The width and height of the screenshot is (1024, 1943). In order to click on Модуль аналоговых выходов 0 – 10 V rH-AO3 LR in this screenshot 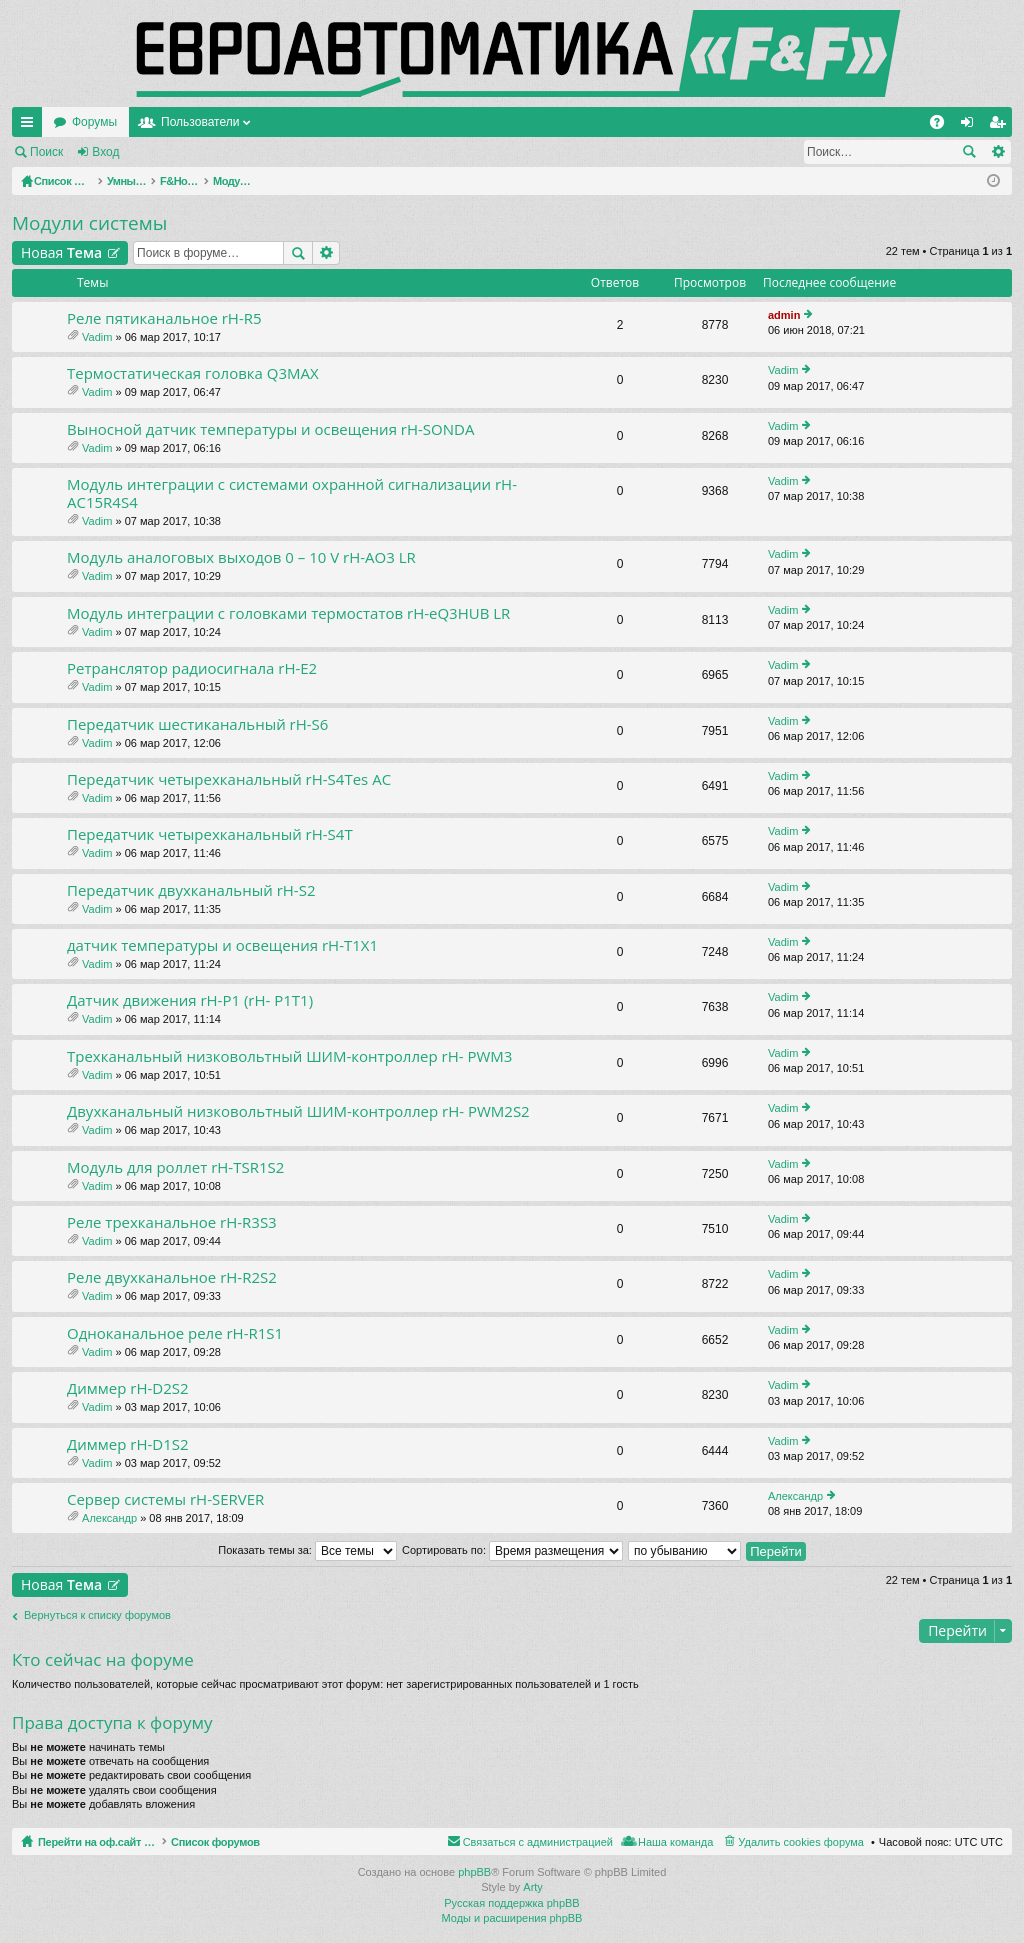, I will do `click(241, 557)`.